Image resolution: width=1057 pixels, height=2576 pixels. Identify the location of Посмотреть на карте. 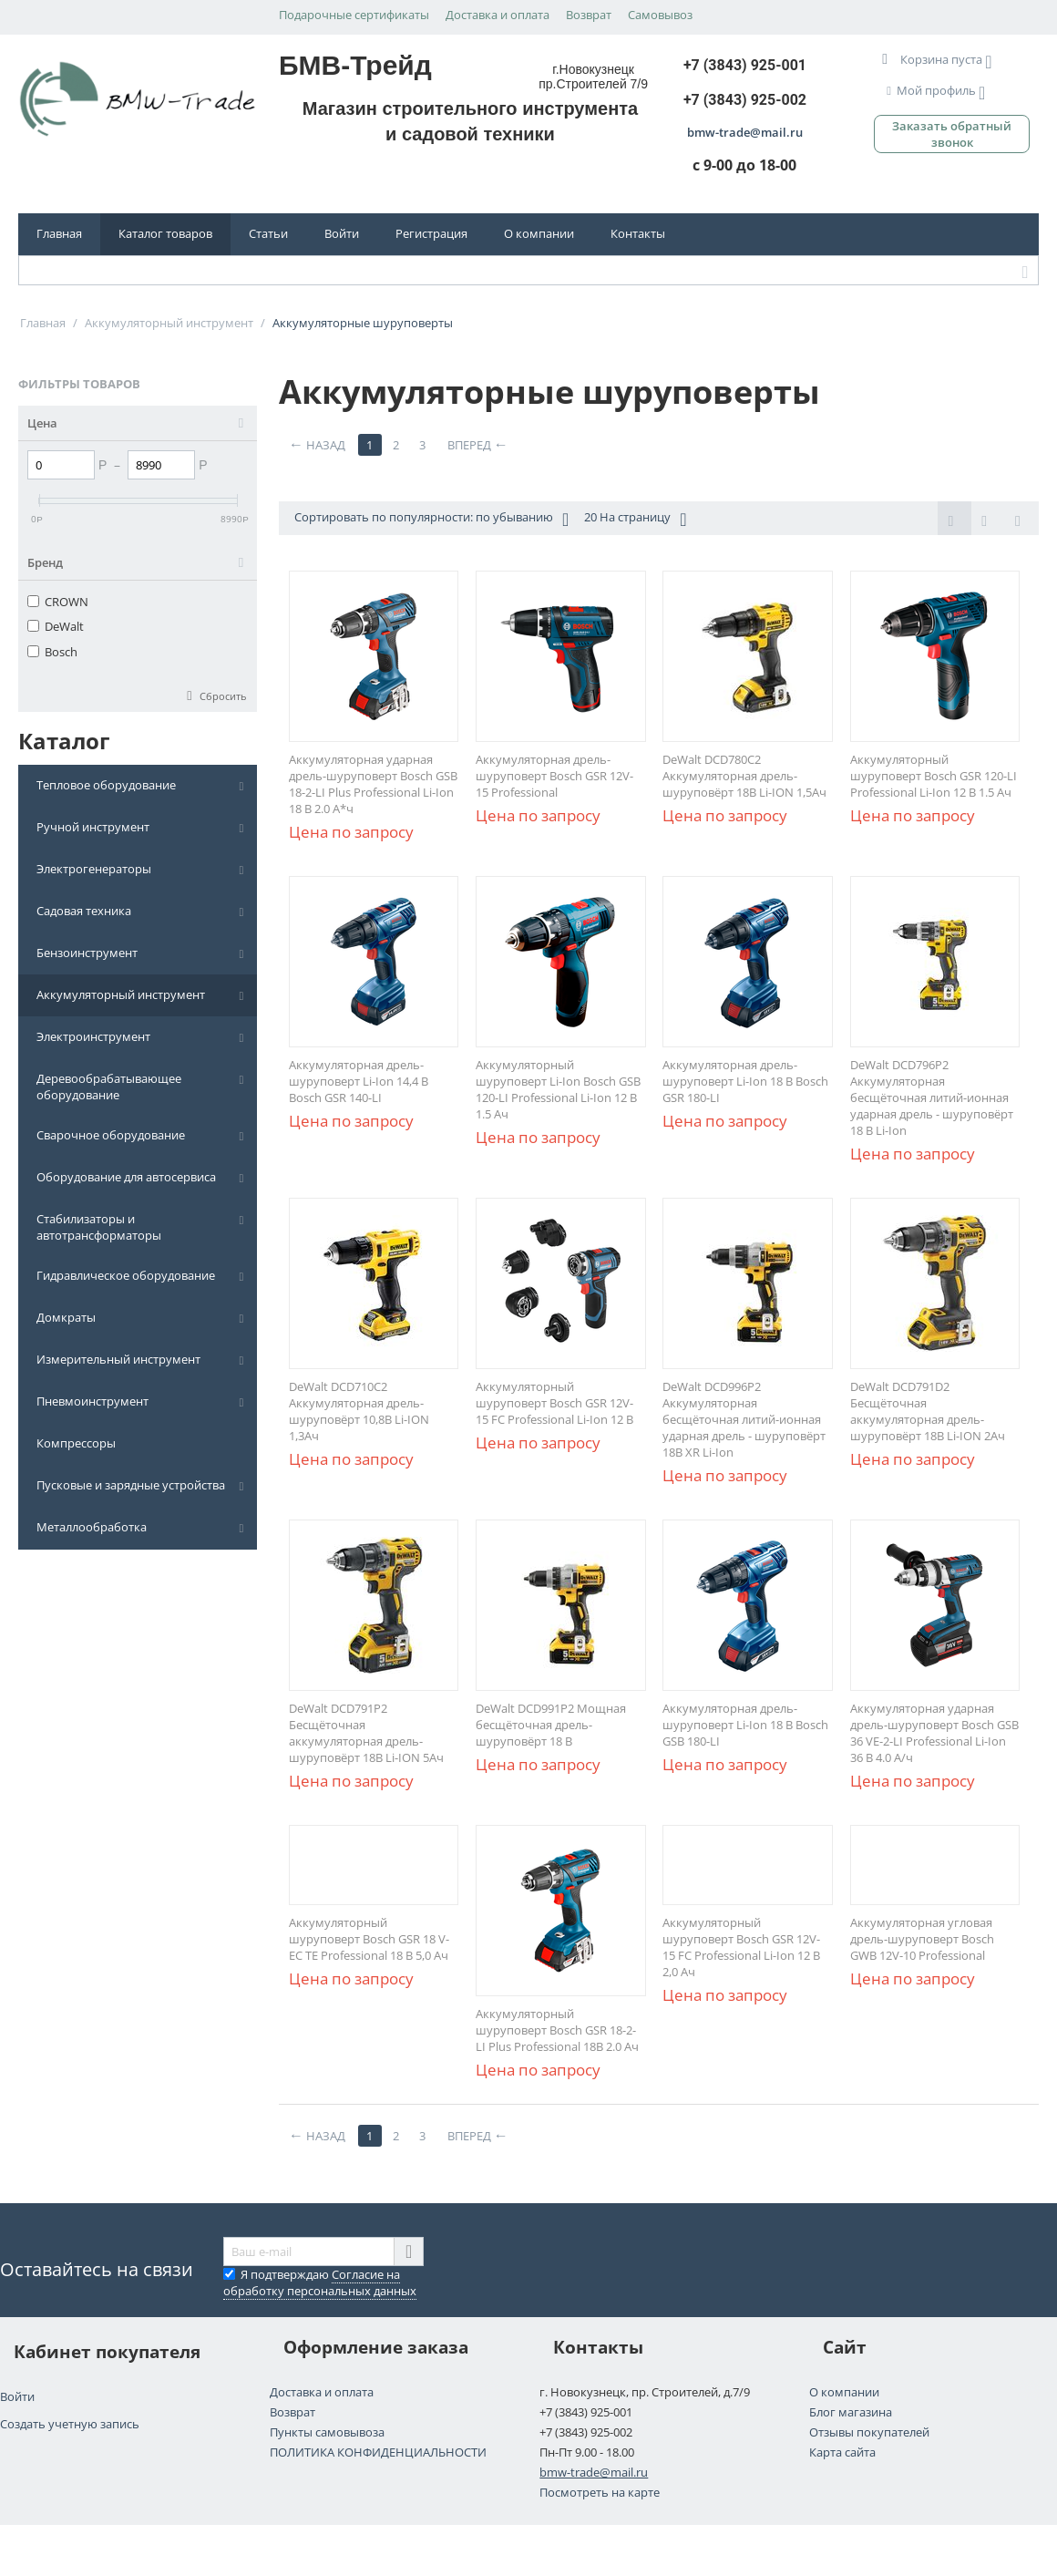
(599, 2492).